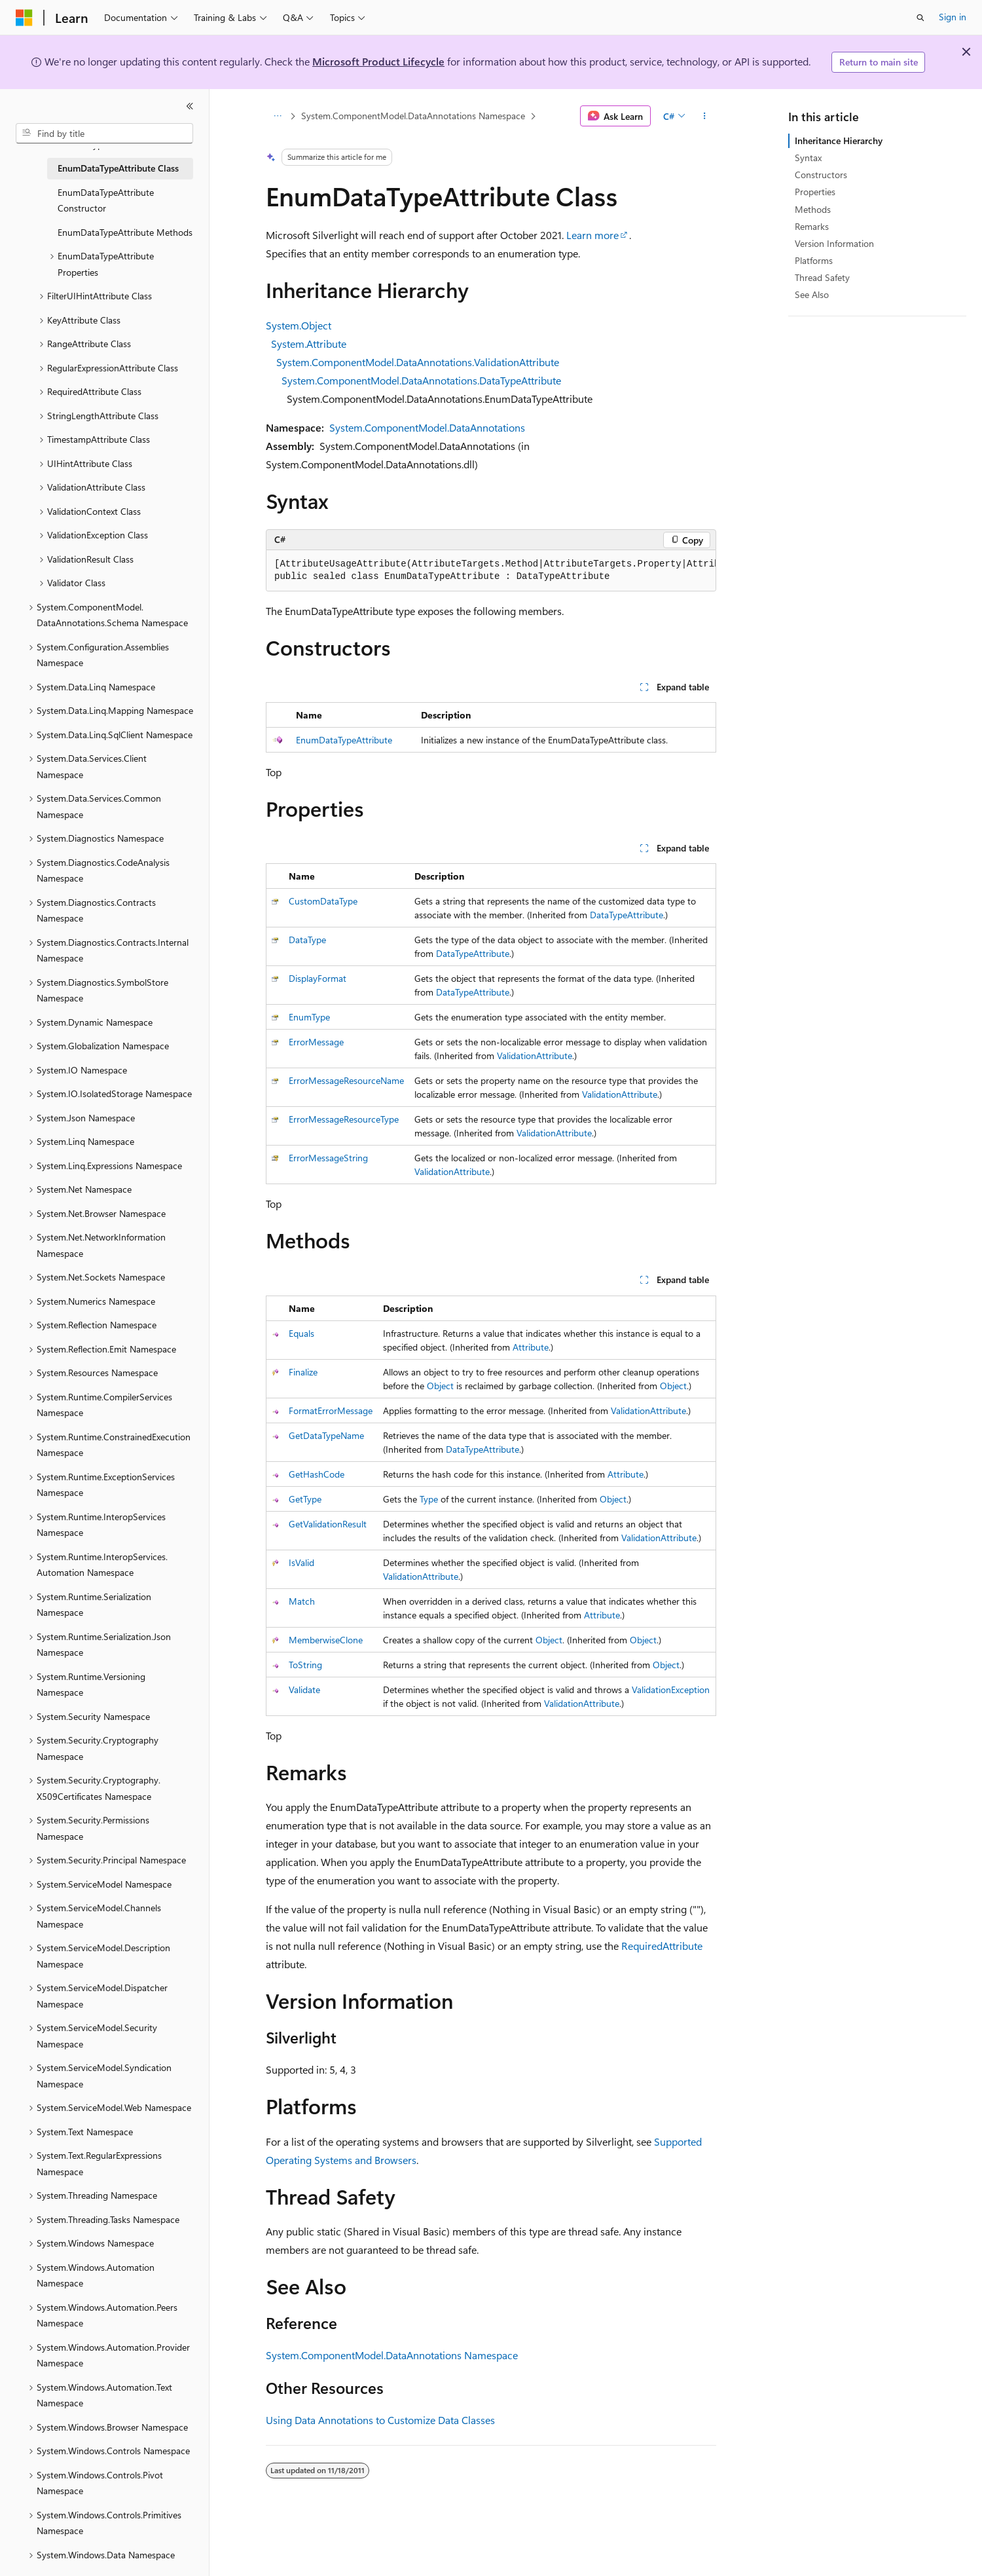 The image size is (982, 2576). Describe the element at coordinates (592, 235) in the screenshot. I see `Learn more` at that location.